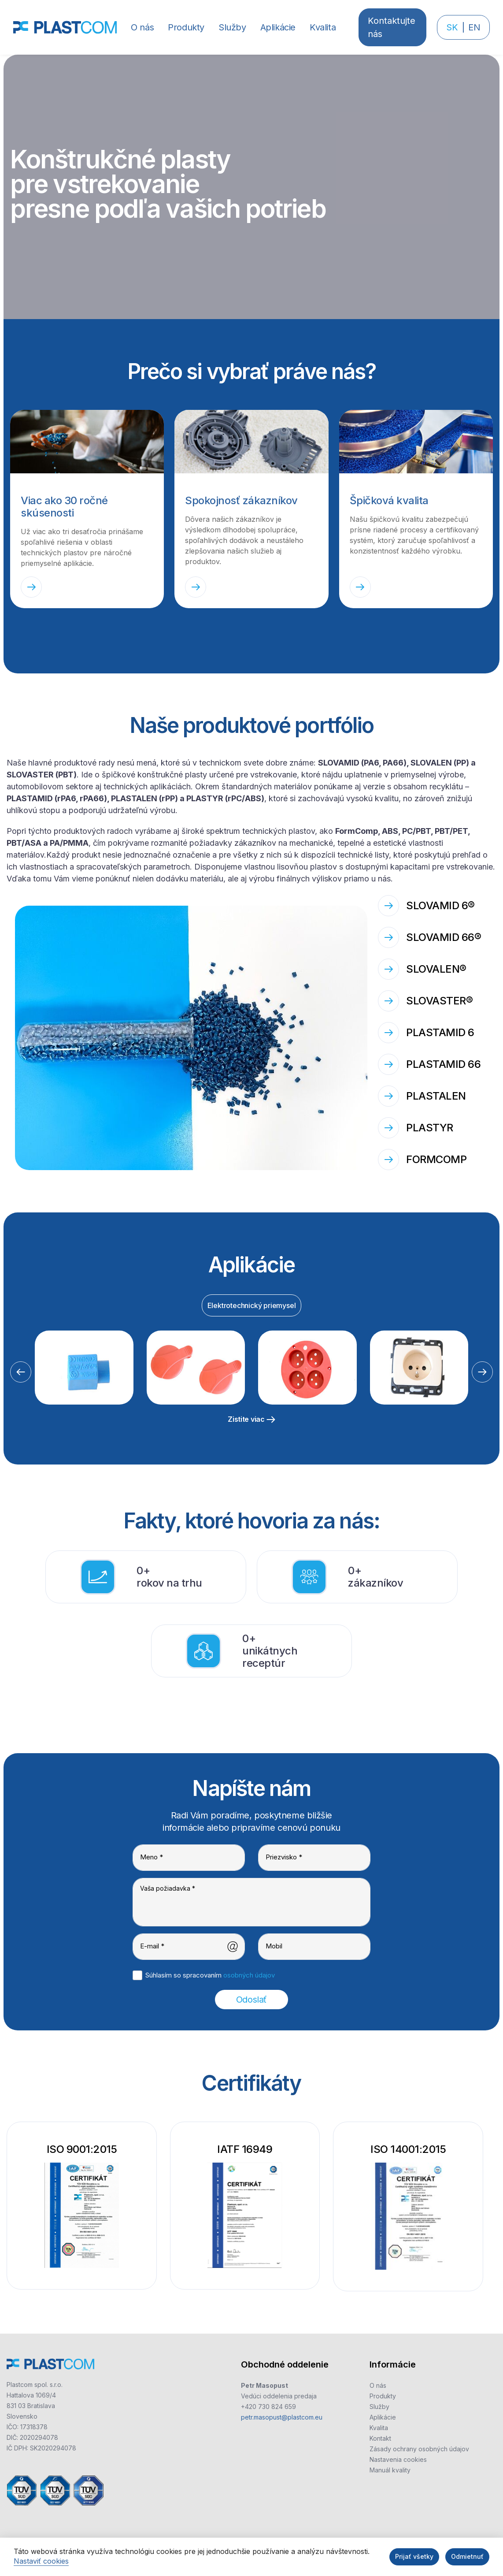 The width and height of the screenshot is (503, 2576). What do you see at coordinates (467, 2556) in the screenshot?
I see `Odmietnuť` at bounding box center [467, 2556].